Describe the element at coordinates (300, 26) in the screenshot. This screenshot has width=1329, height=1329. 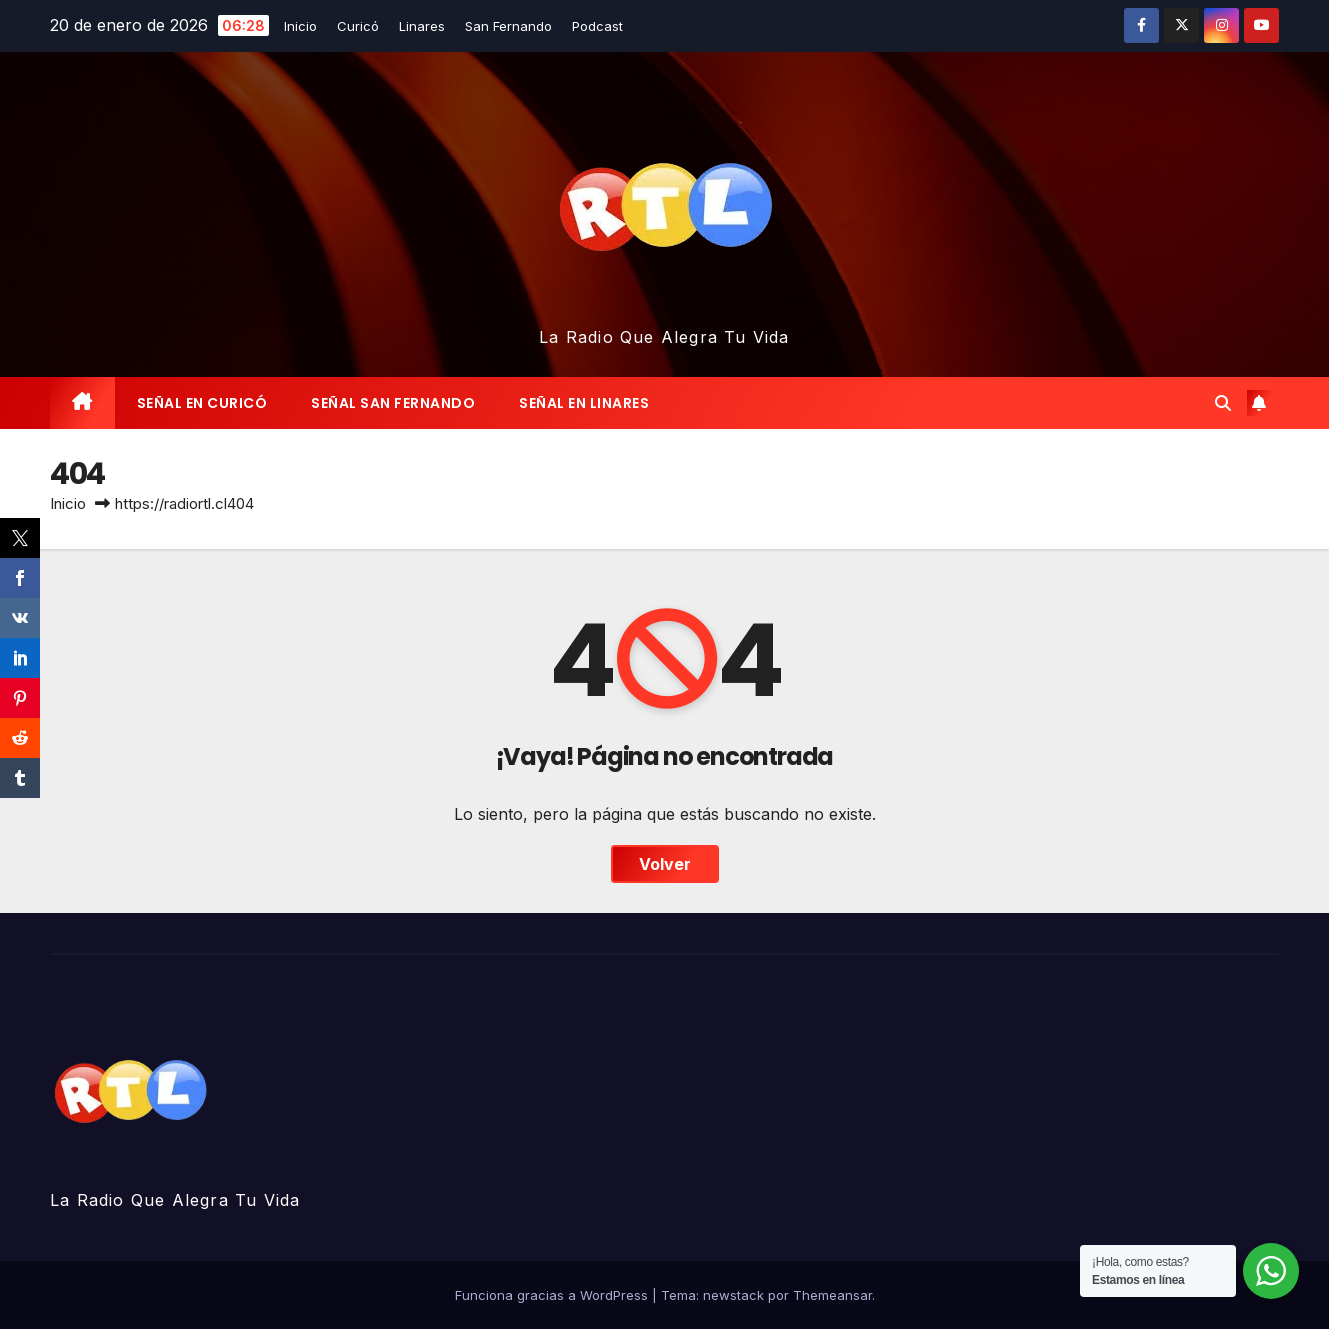
I see `Inicio` at that location.